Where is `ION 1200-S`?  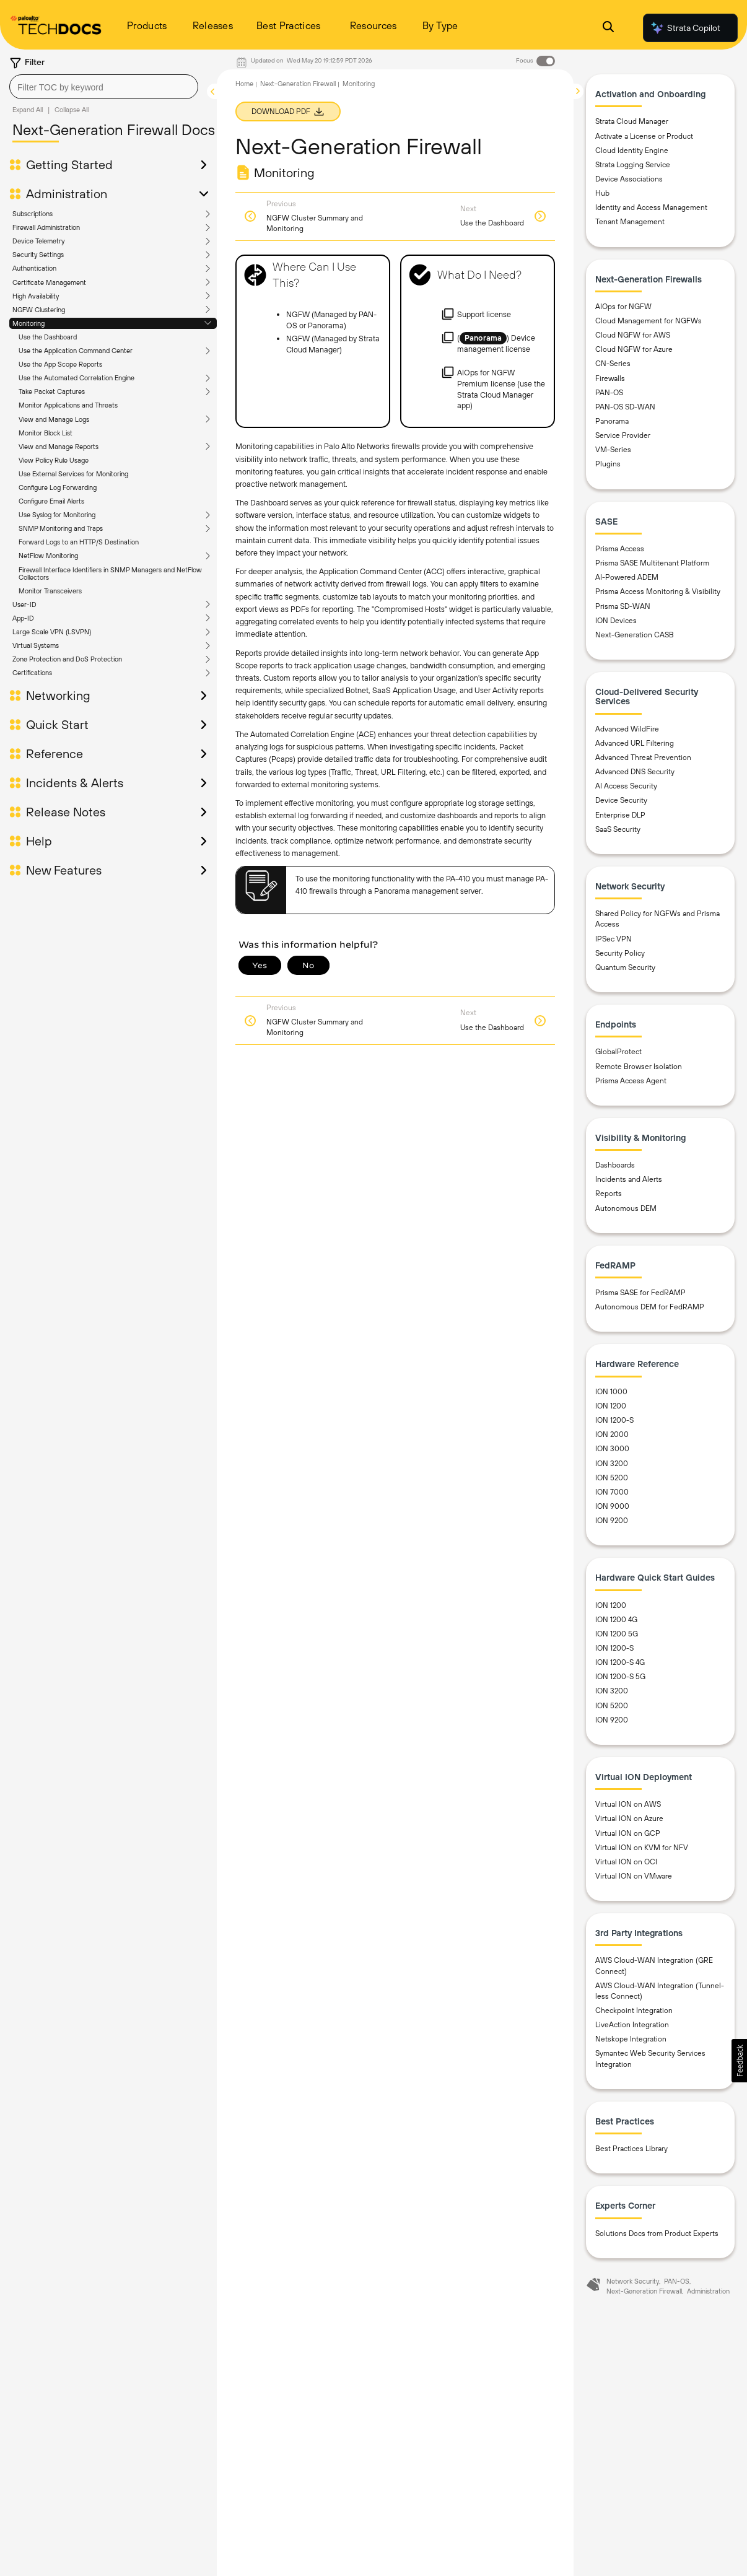 ION 1200-S is located at coordinates (614, 1420).